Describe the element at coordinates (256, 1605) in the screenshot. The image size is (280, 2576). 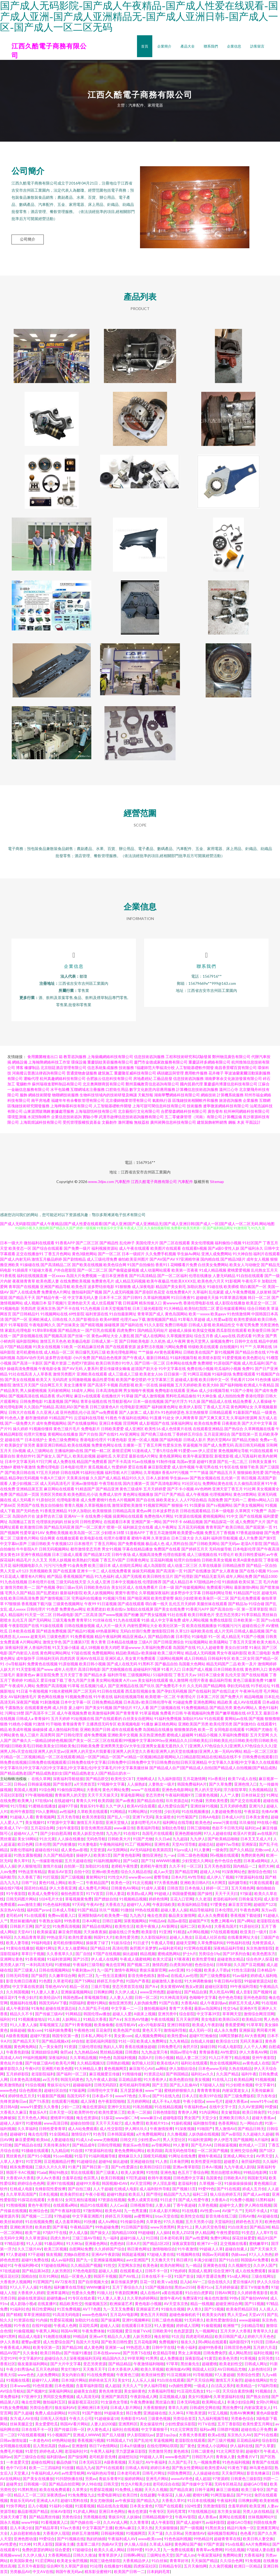
I see `91综合碰` at that location.